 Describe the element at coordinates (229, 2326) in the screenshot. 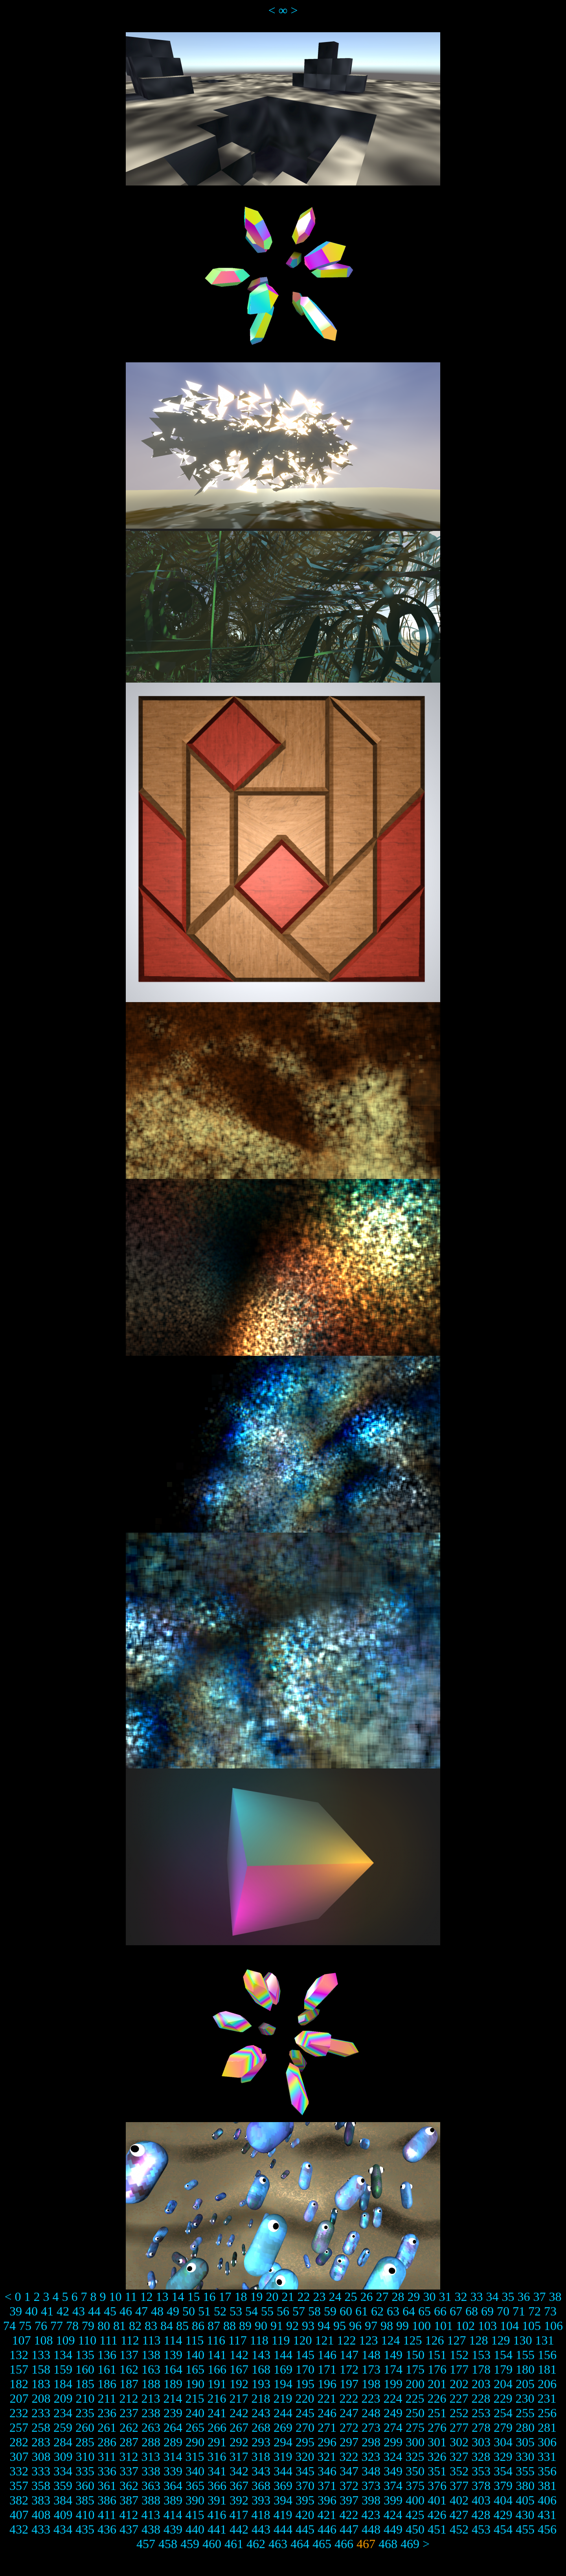

I see `88` at that location.